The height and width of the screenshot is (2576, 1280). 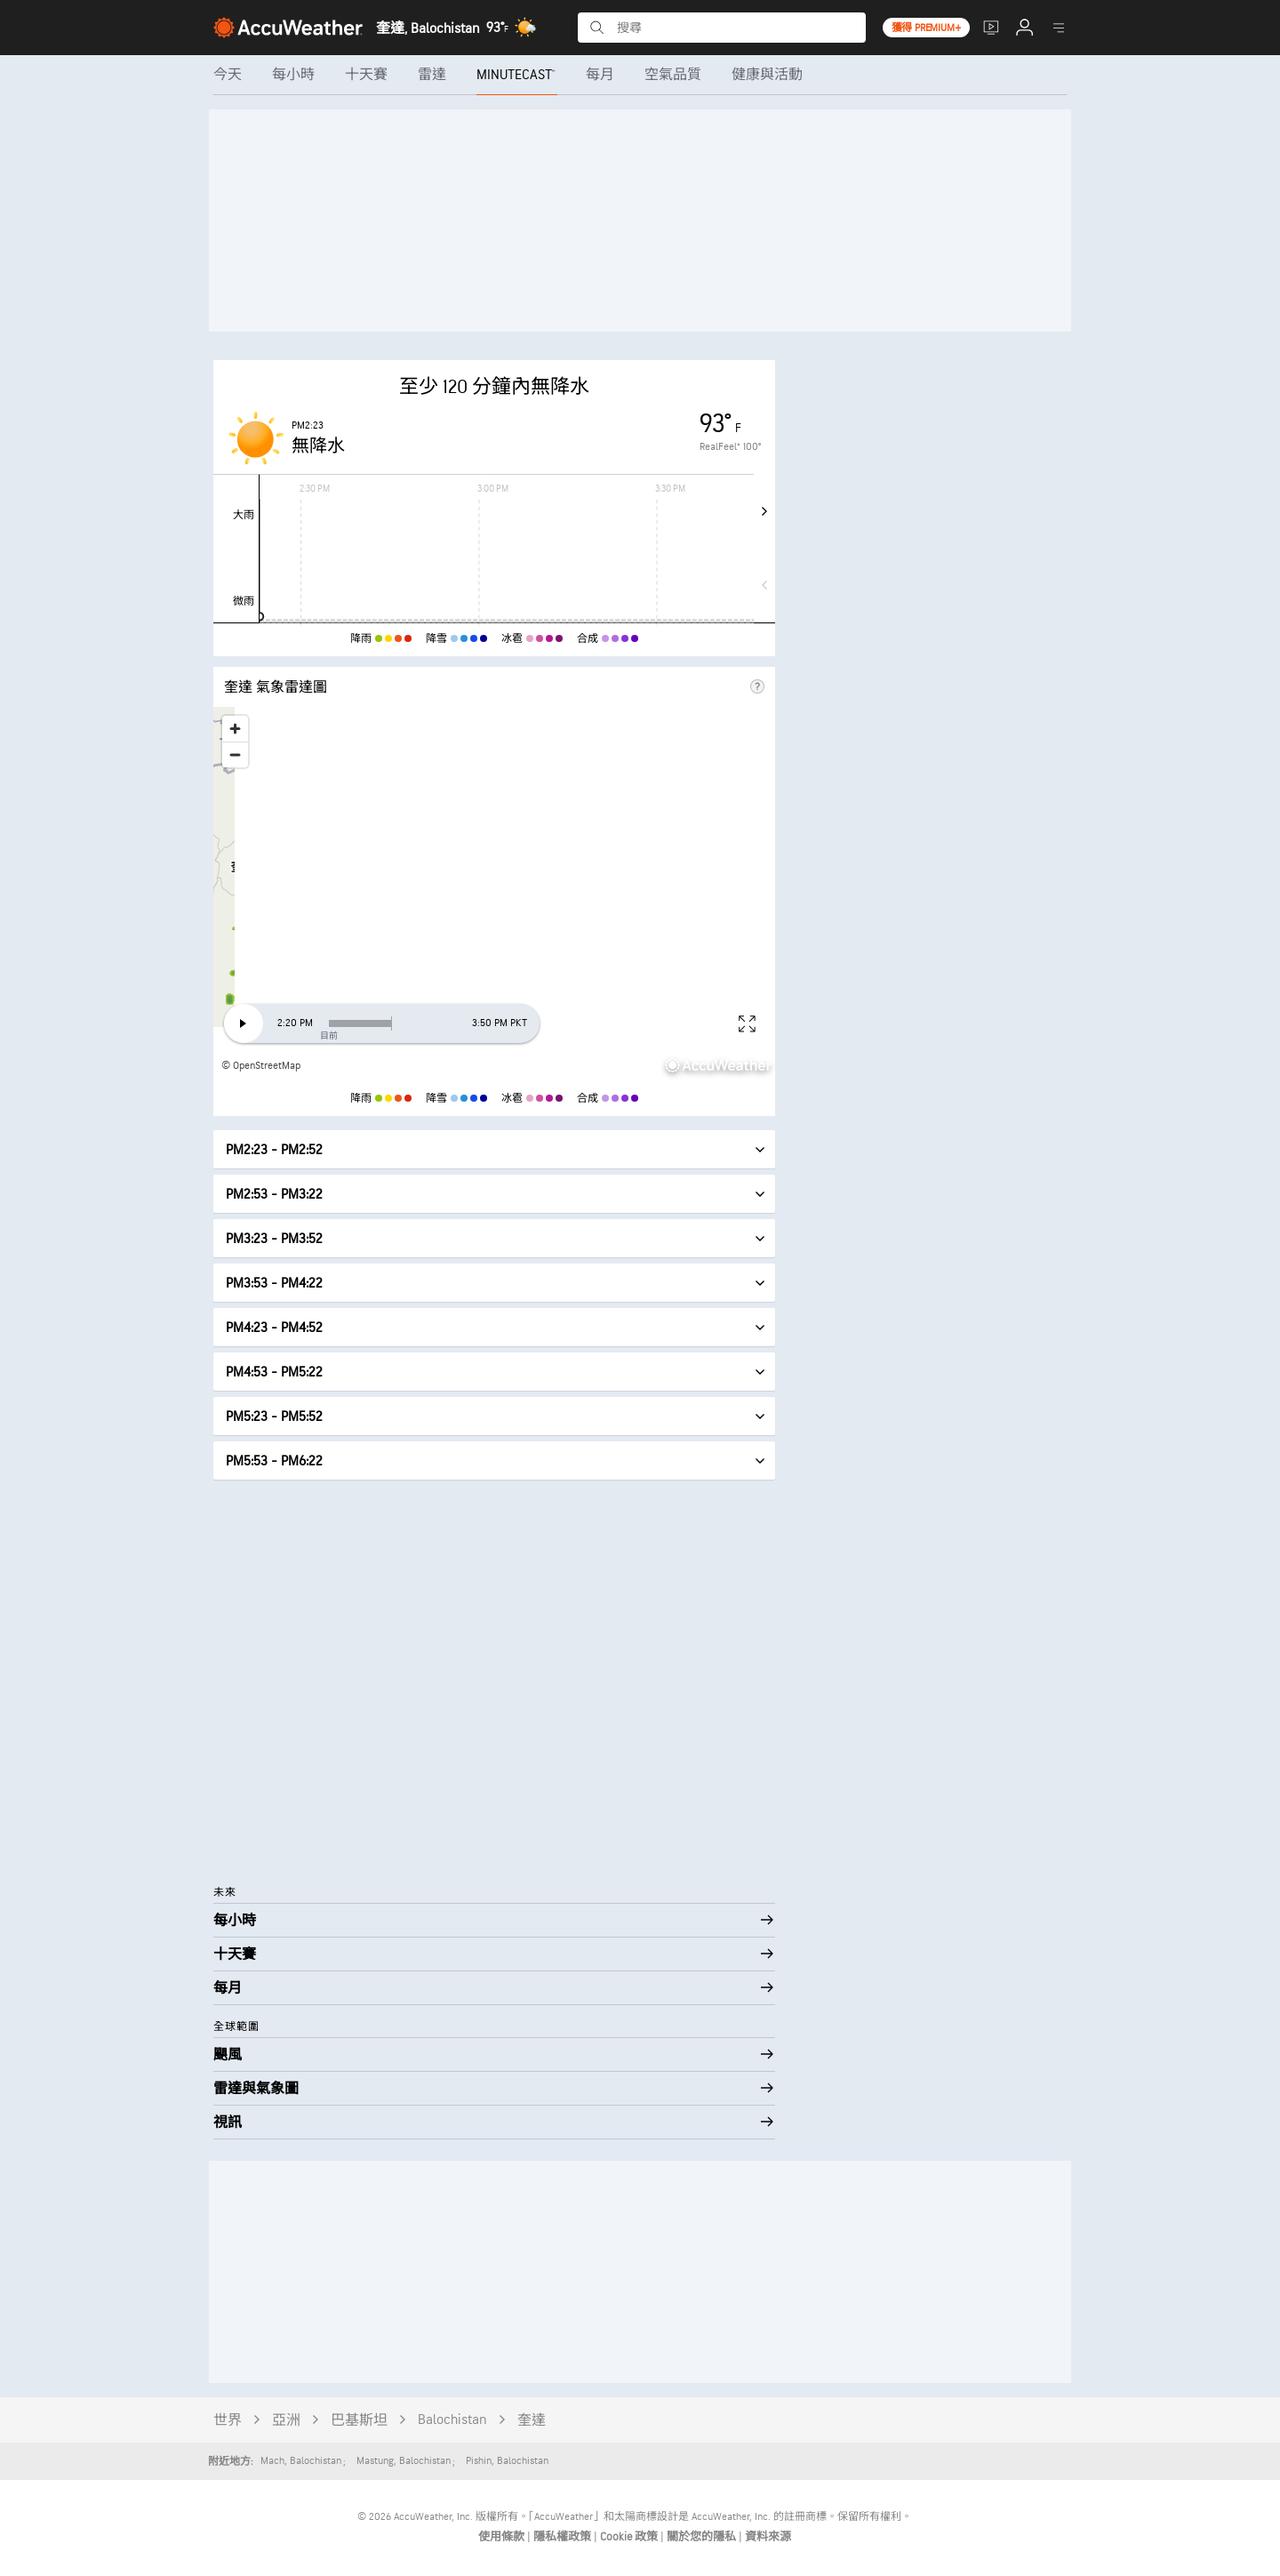 I want to click on 巴基斯坦, so click(x=359, y=2420).